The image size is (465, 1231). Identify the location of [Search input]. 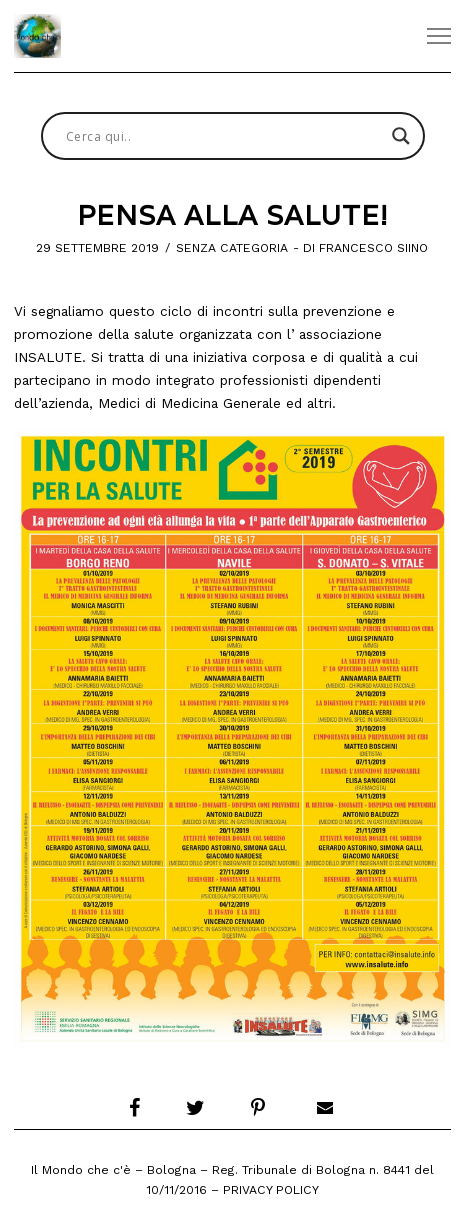
(224, 136).